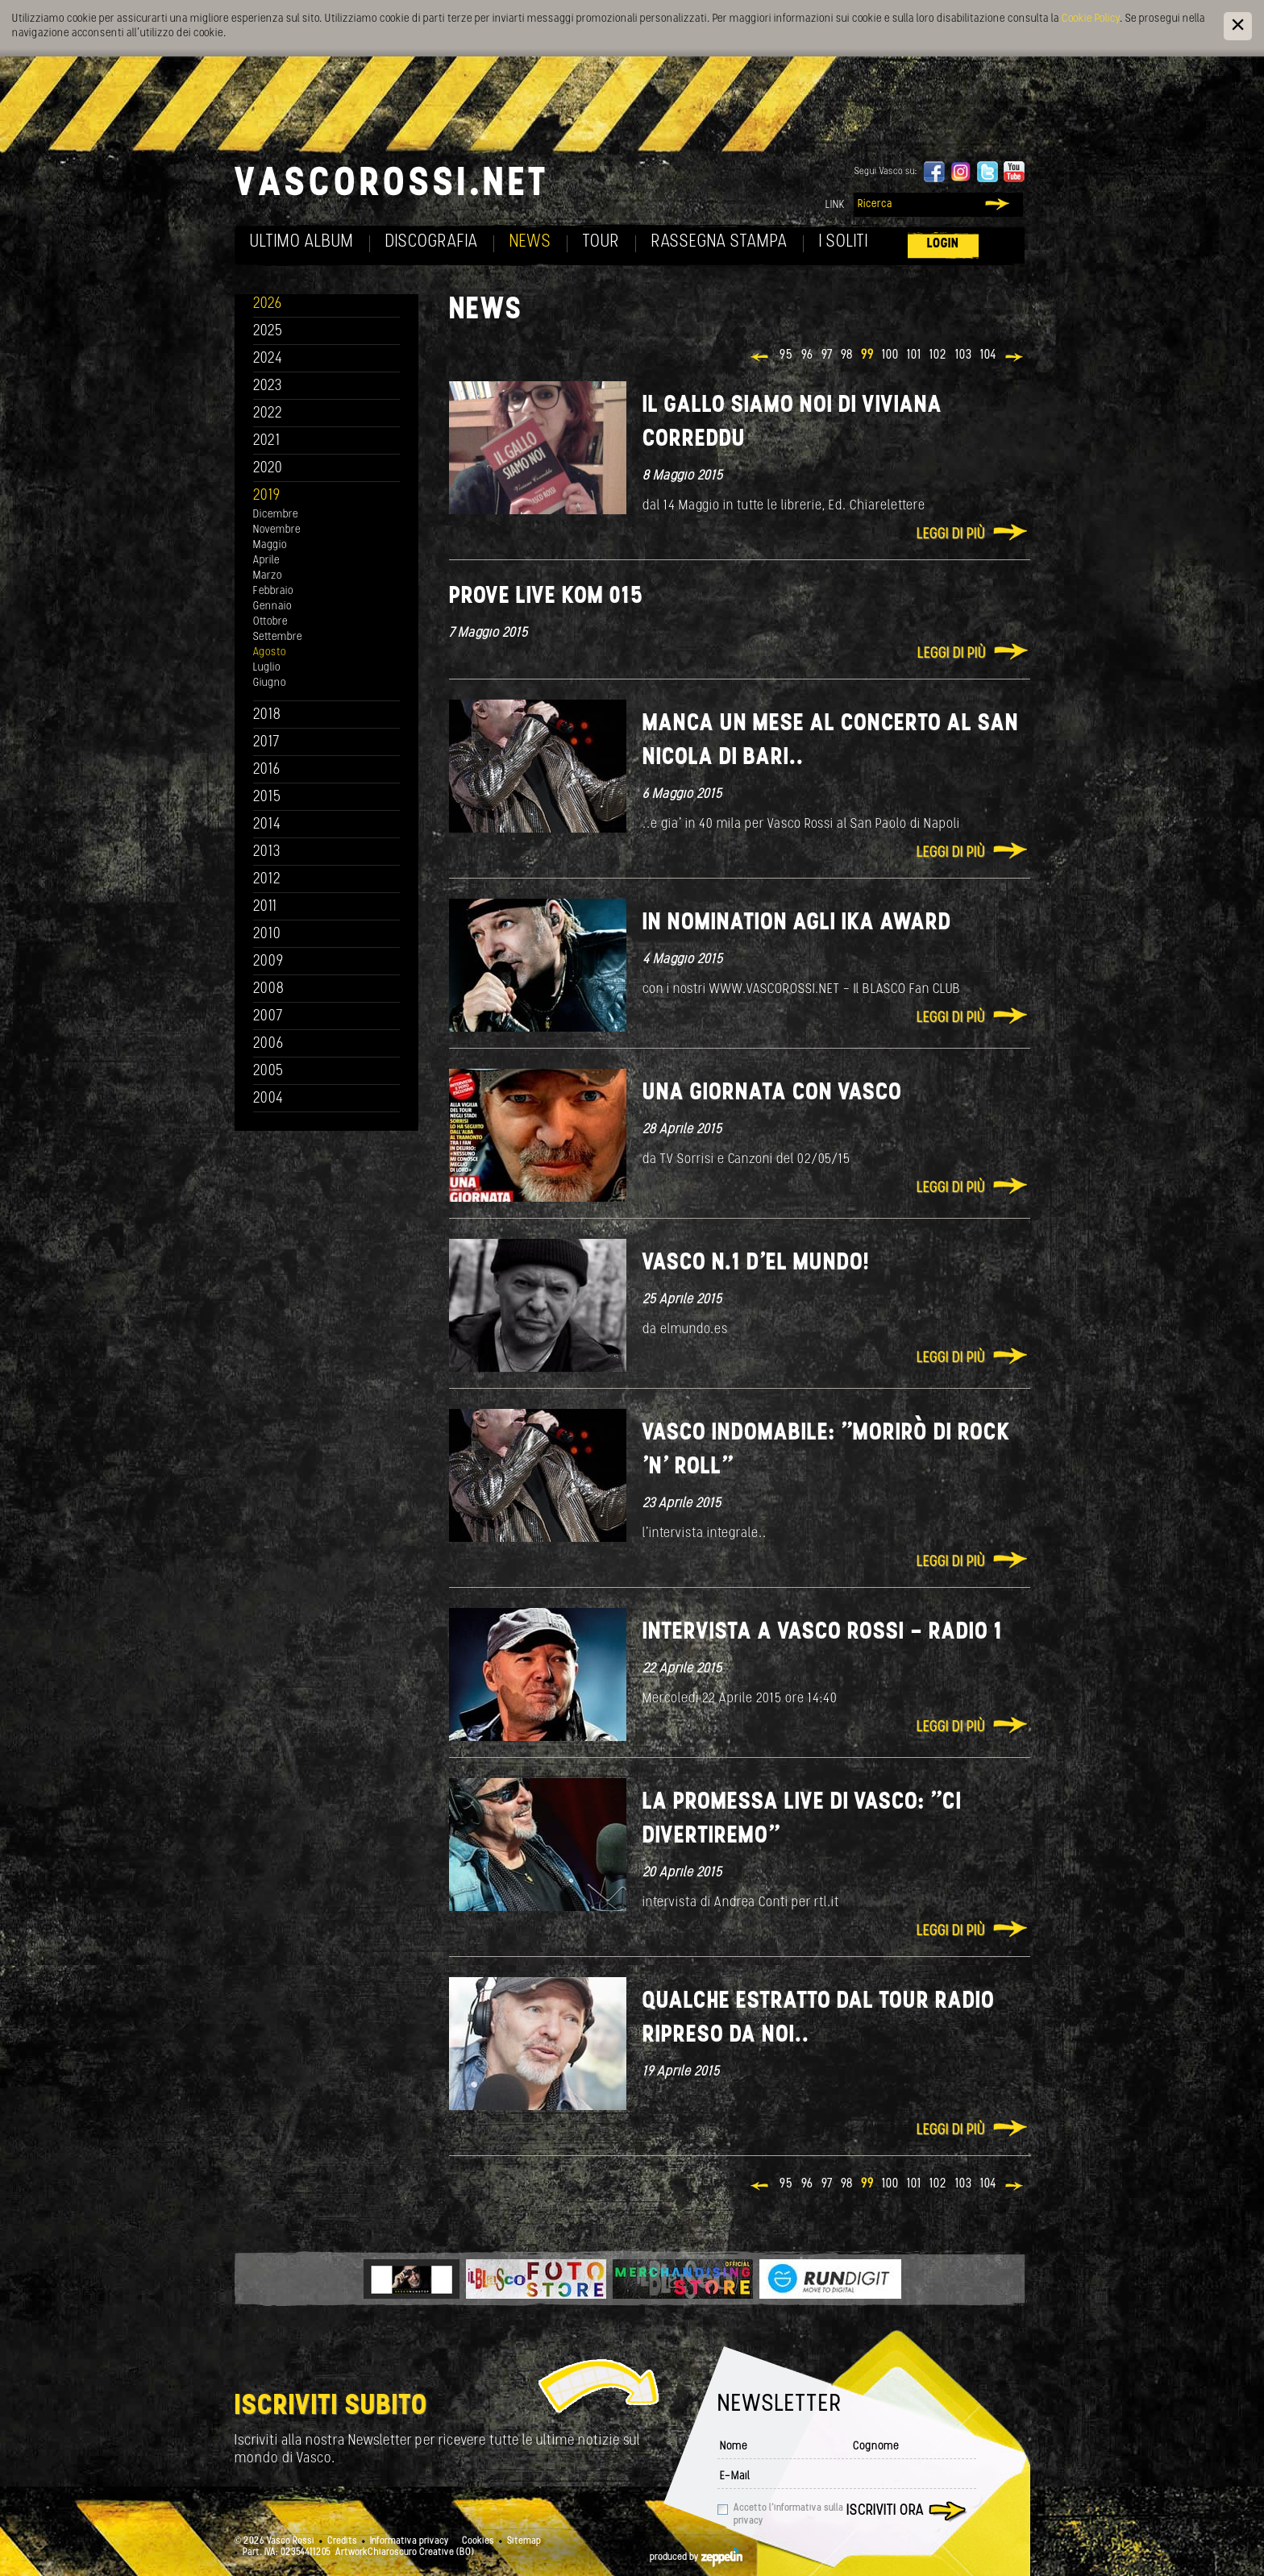 This screenshot has height=2576, width=1264. Describe the element at coordinates (1091, 19) in the screenshot. I see `Cookie Policy` at that location.